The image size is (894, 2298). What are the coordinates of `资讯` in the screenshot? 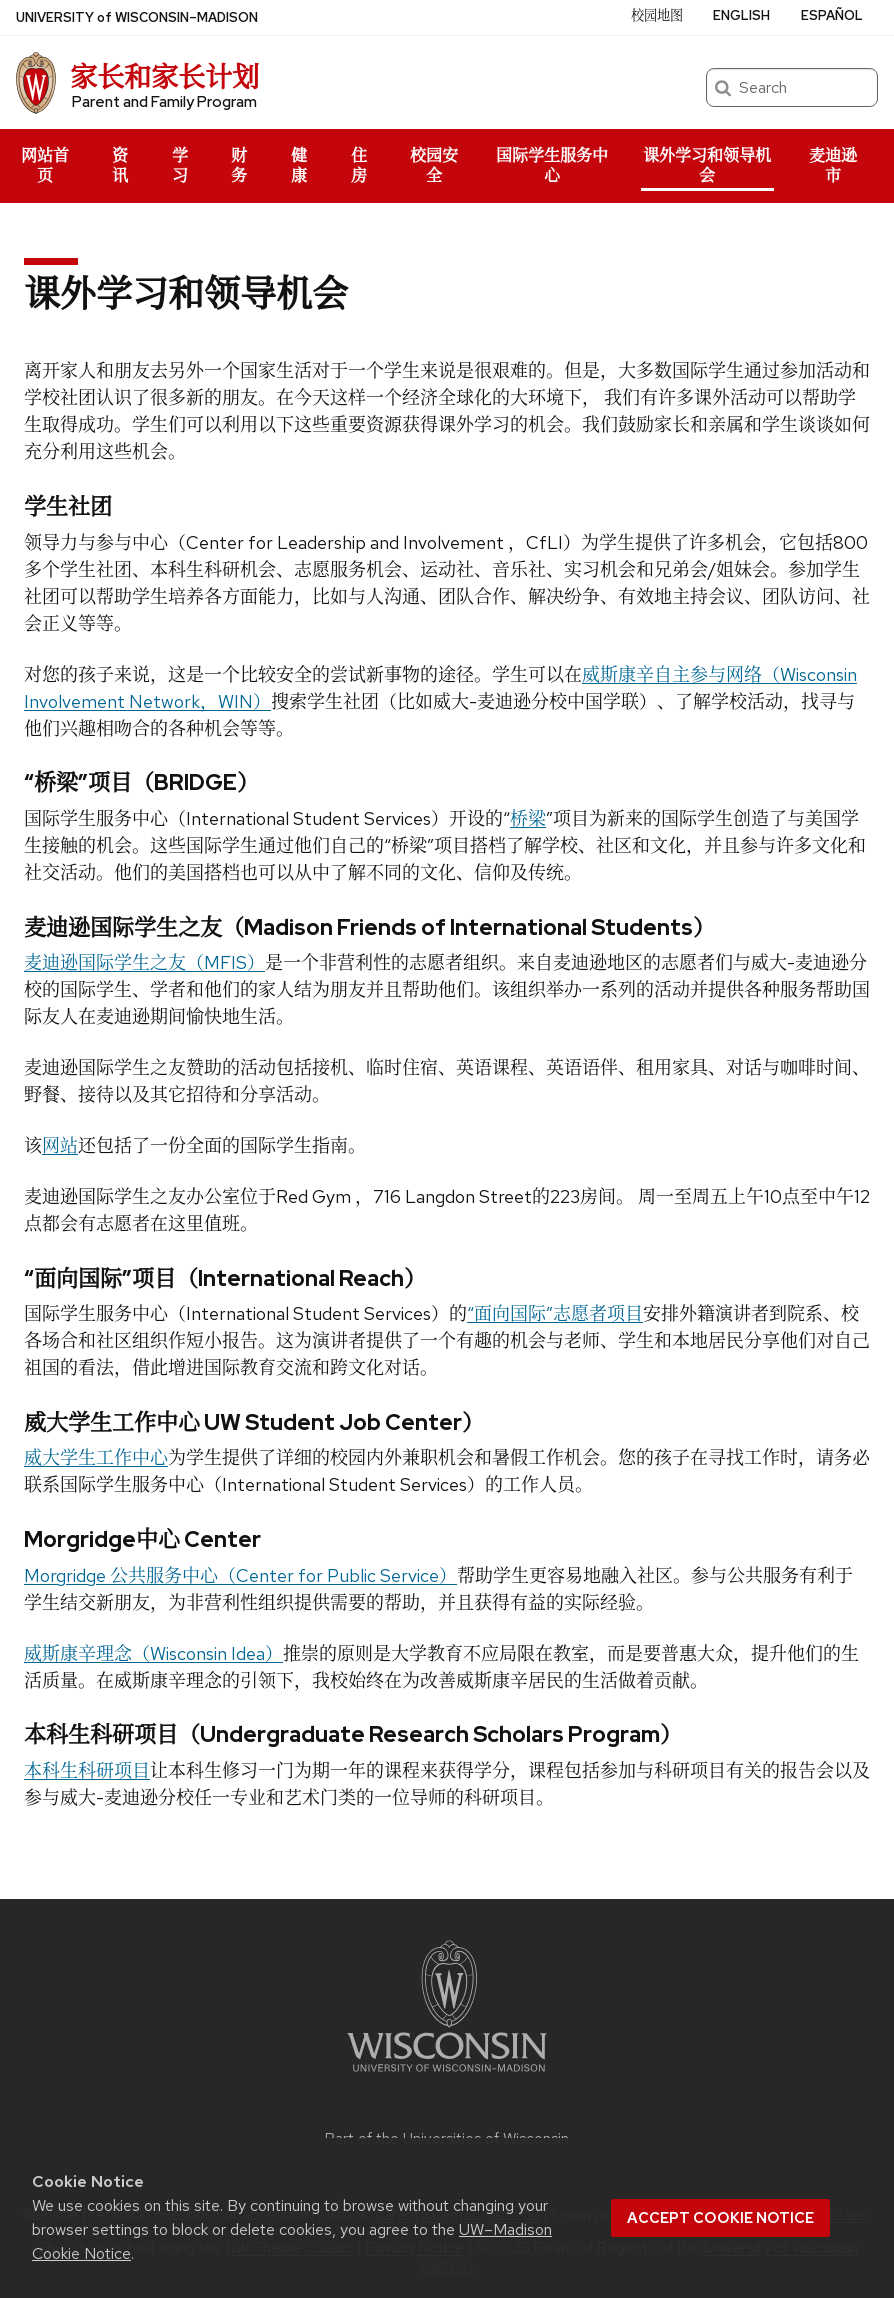 It's located at (120, 165).